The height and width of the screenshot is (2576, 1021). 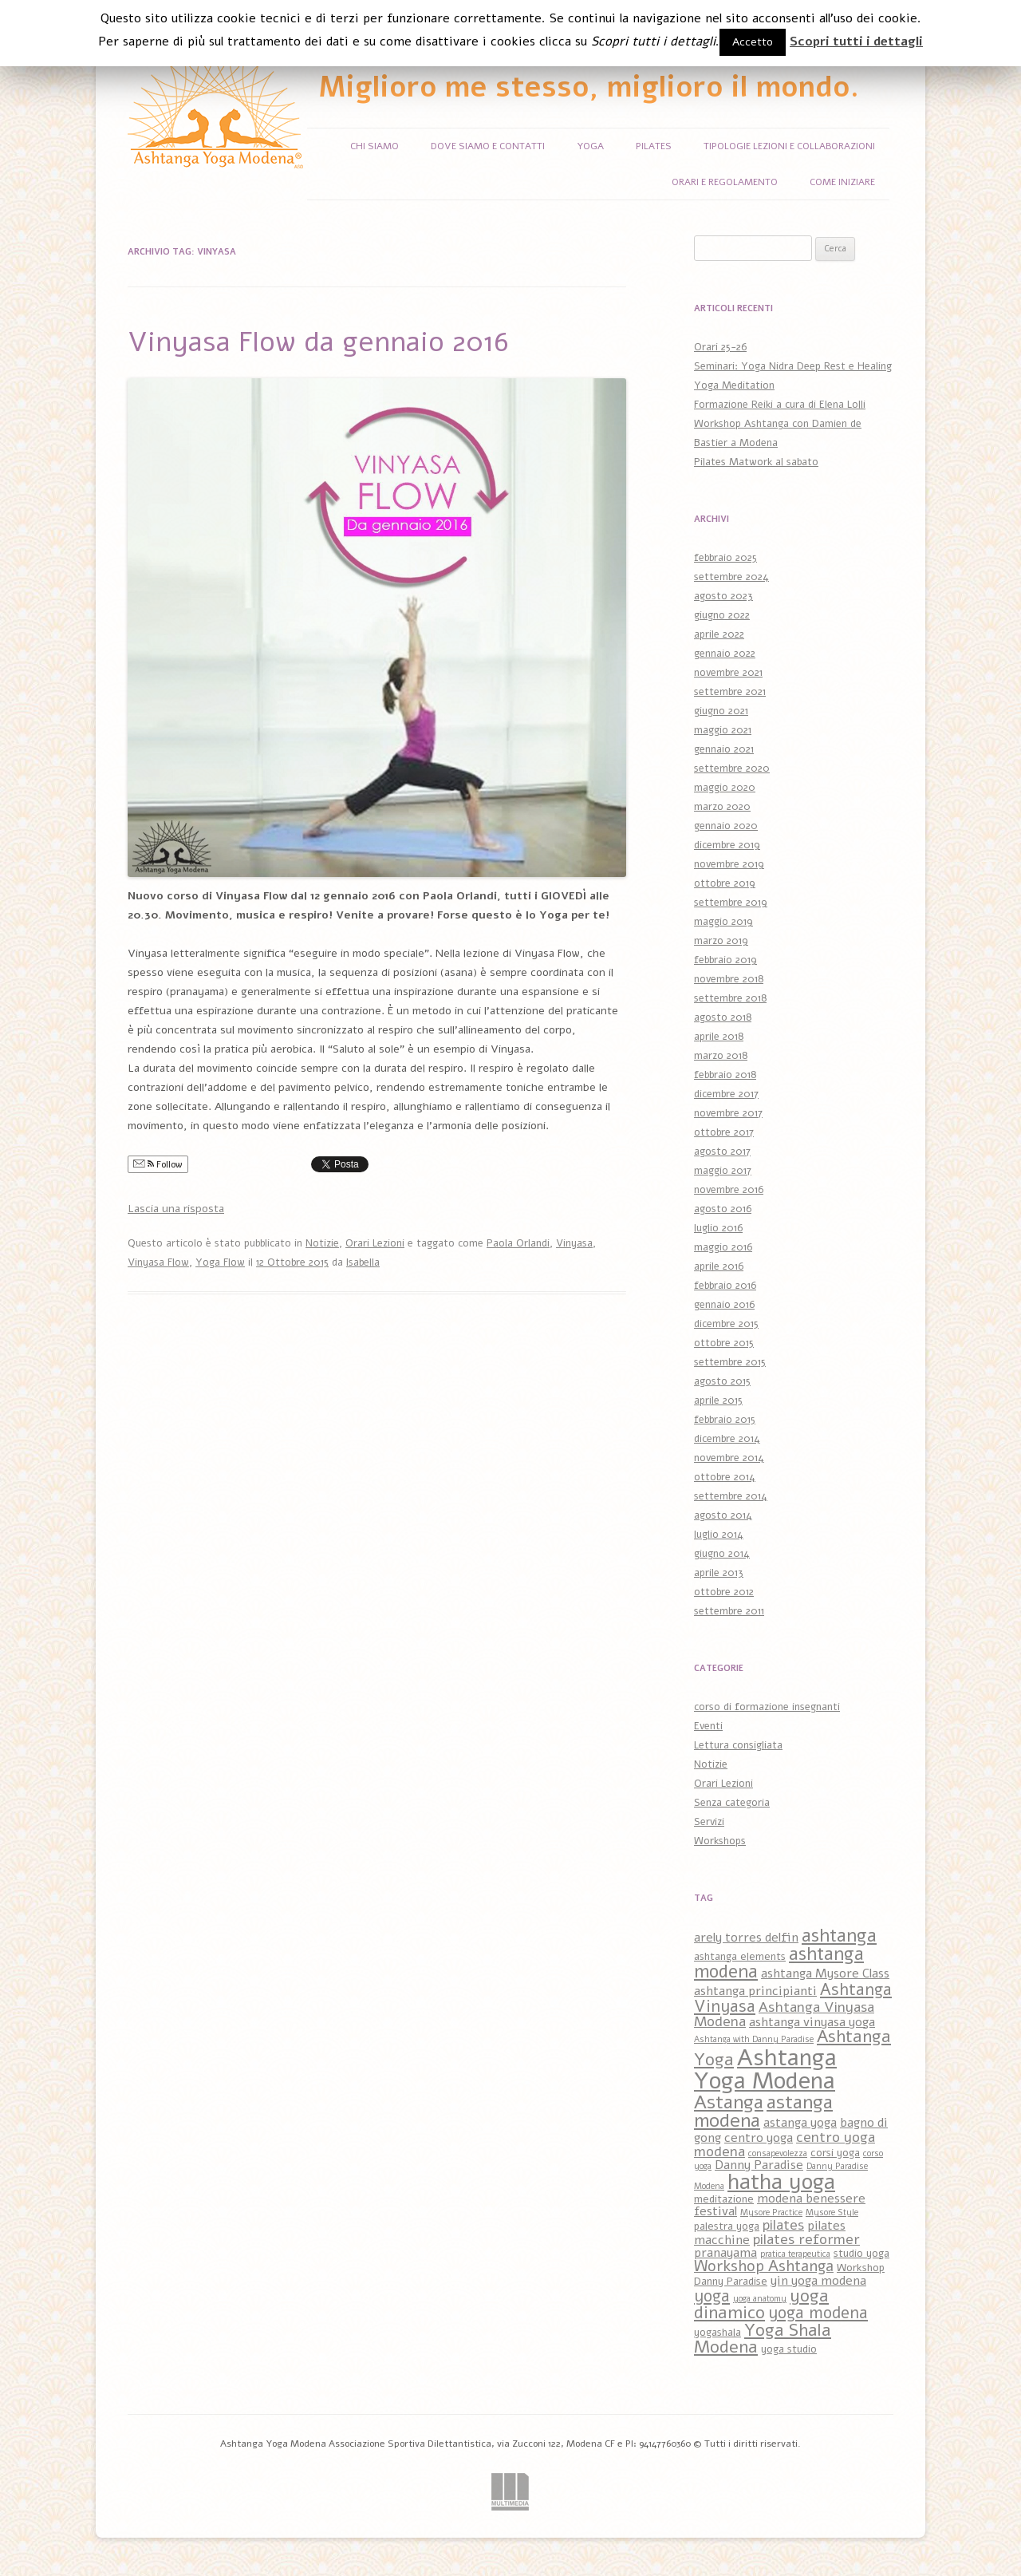 I want to click on agosto 2018, so click(x=722, y=1017).